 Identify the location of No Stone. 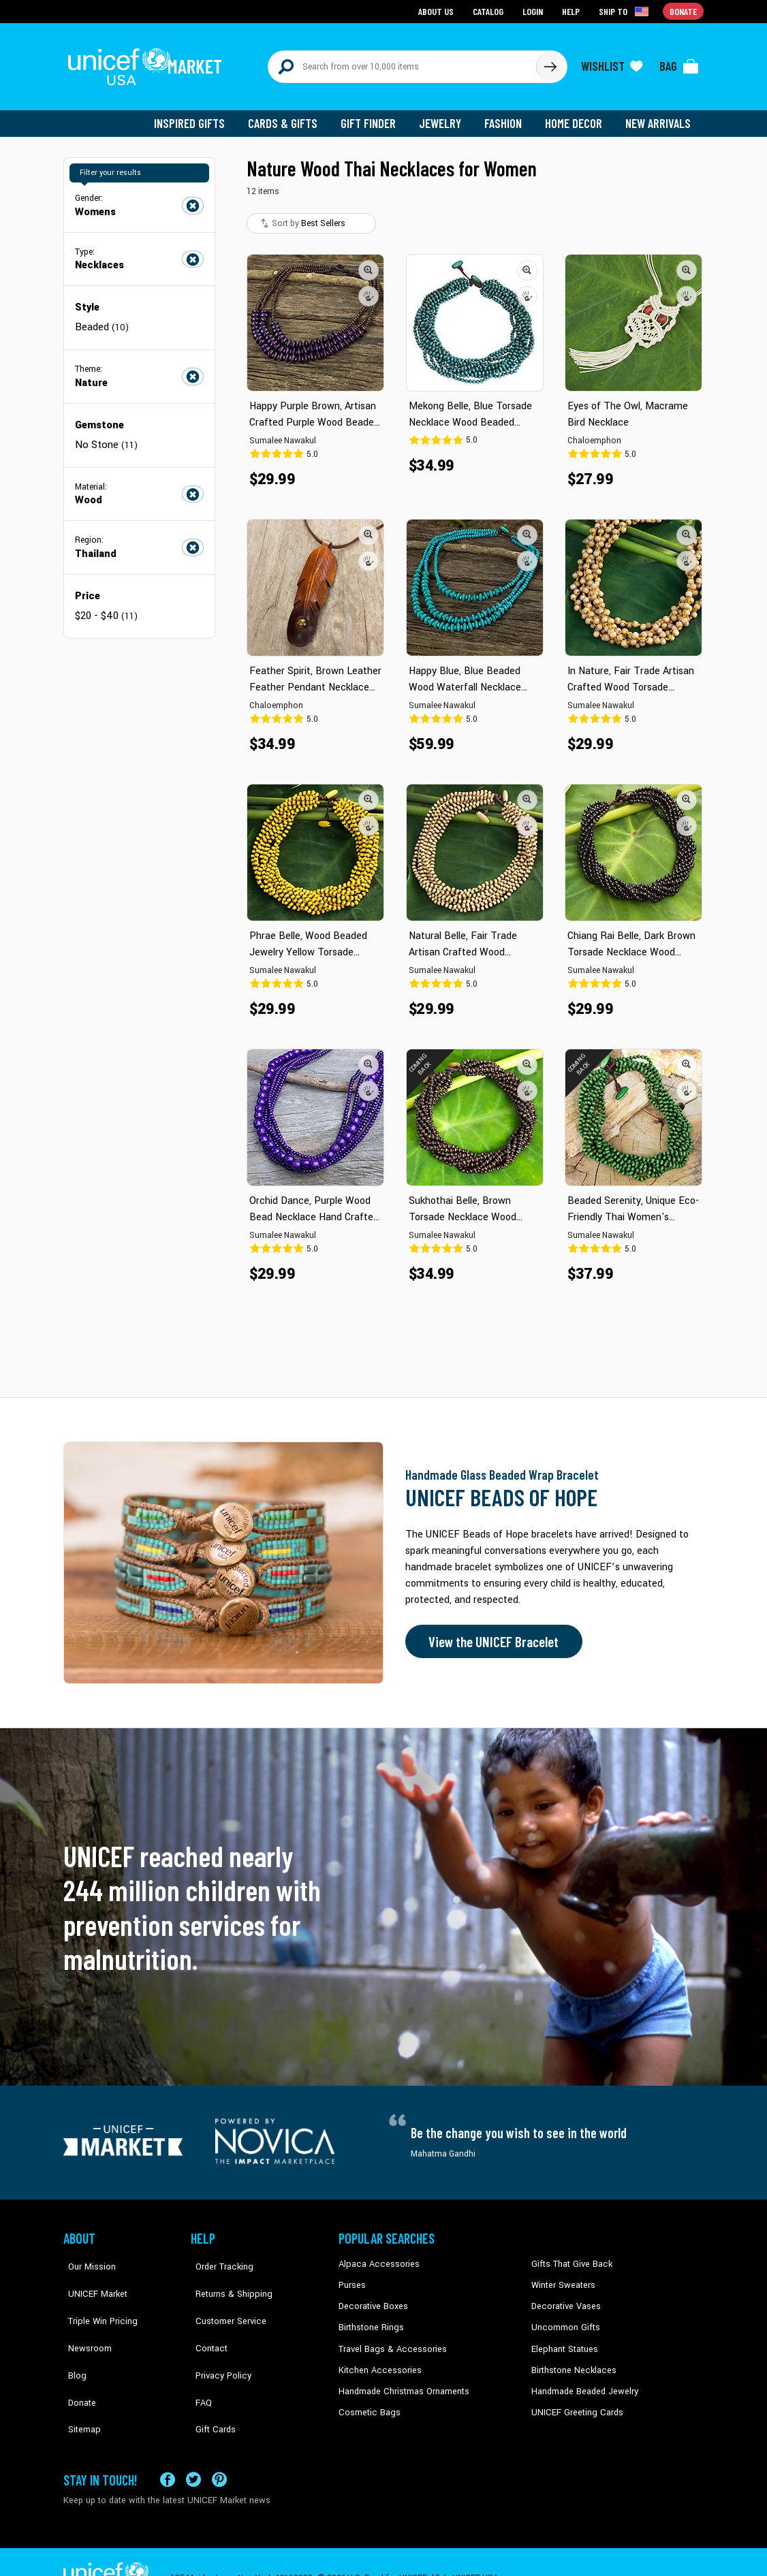
(105, 436).